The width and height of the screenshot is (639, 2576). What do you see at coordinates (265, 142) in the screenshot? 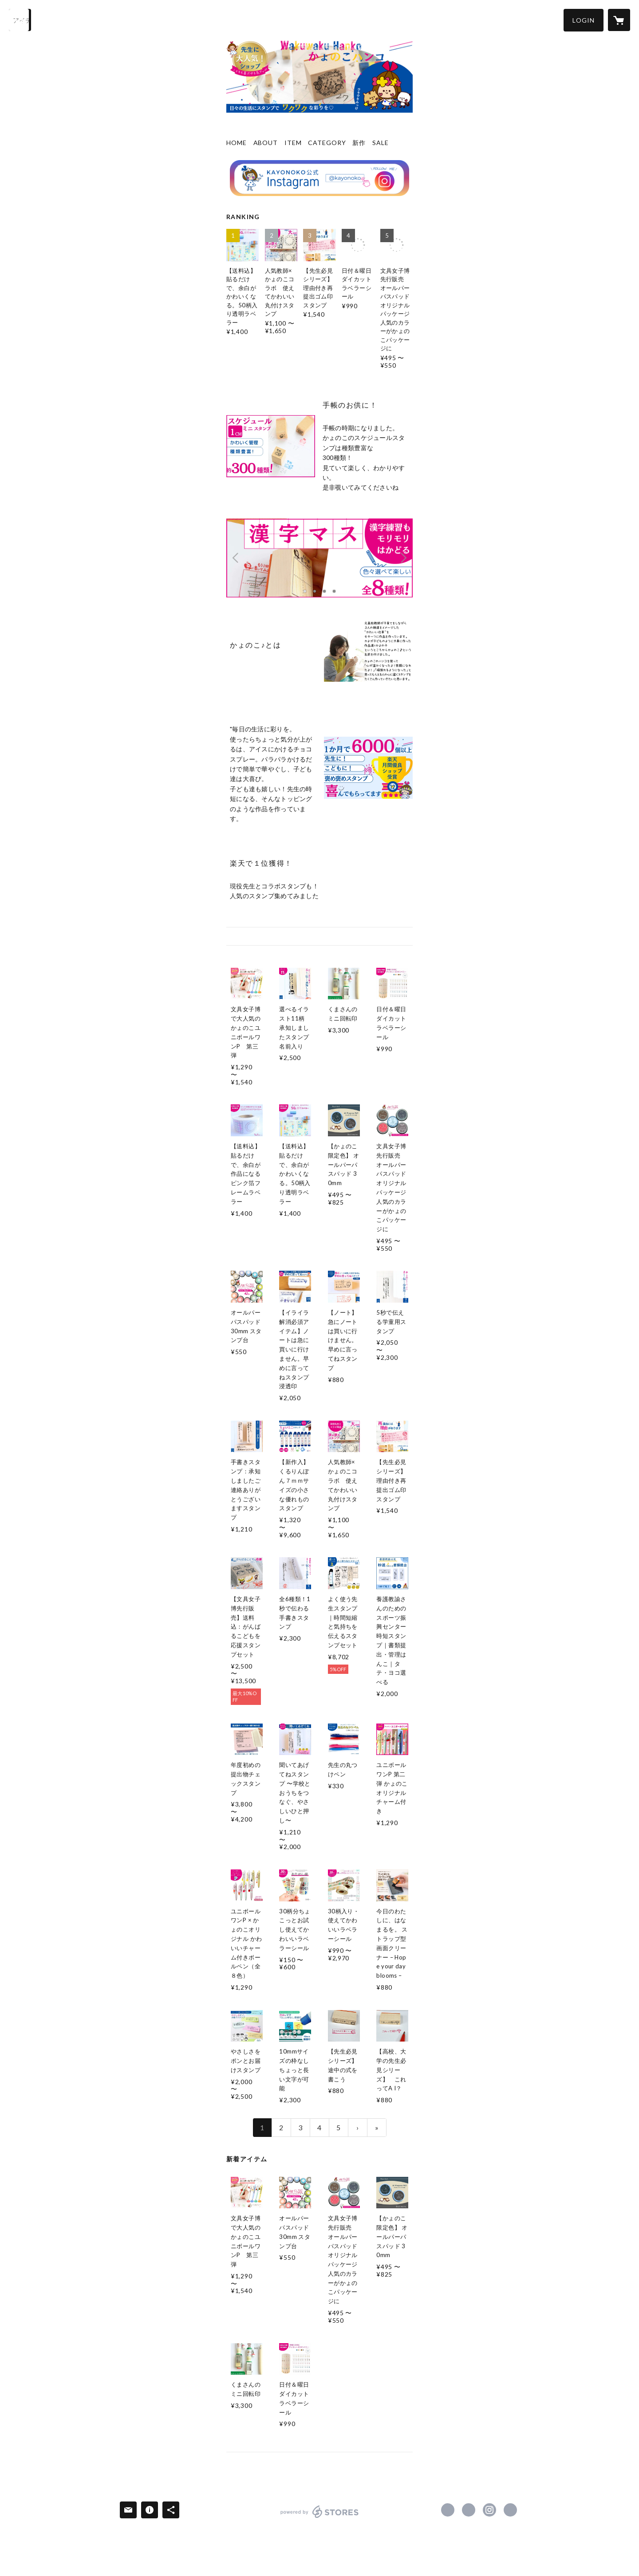
I see `ABOUT` at bounding box center [265, 142].